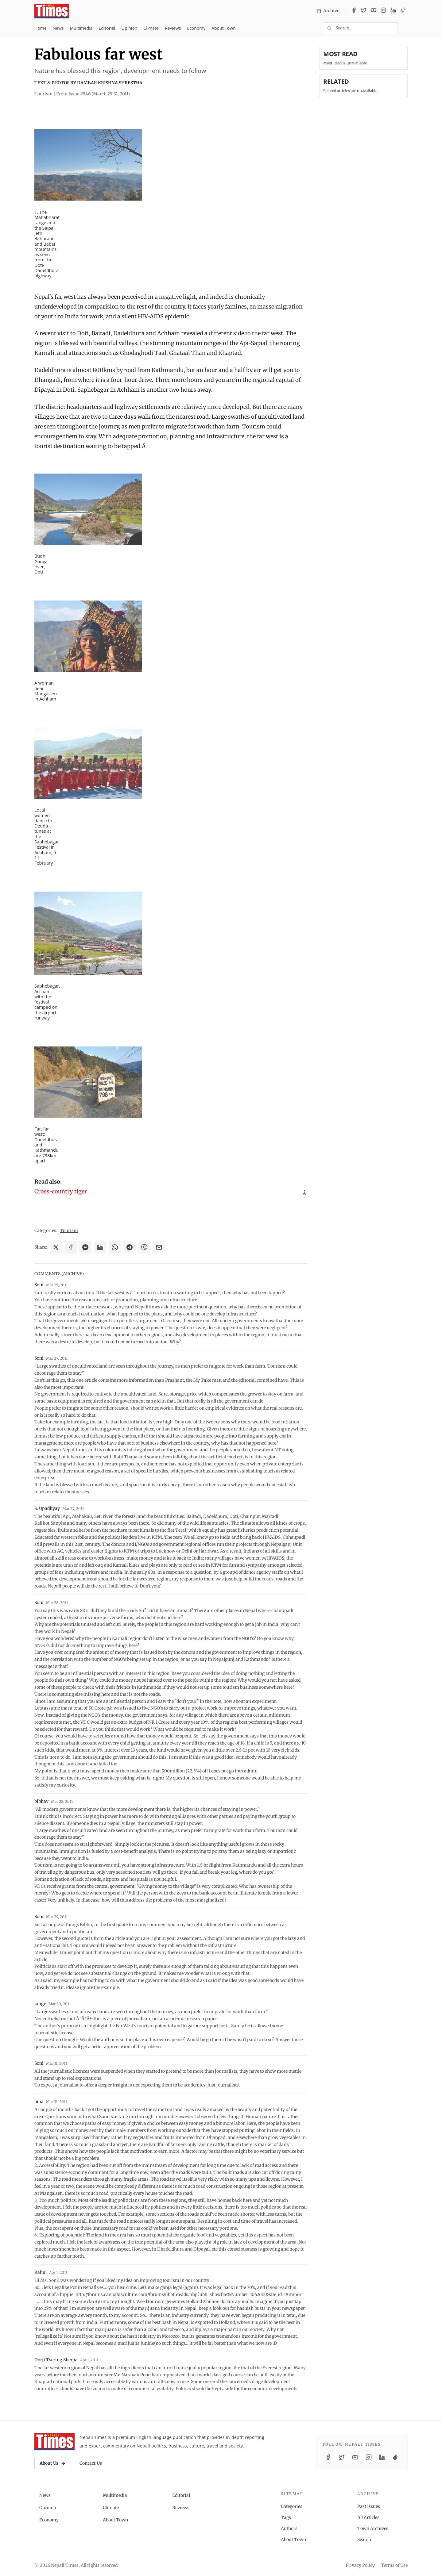 This screenshot has width=442, height=2576. I want to click on Editorial, so click(107, 28).